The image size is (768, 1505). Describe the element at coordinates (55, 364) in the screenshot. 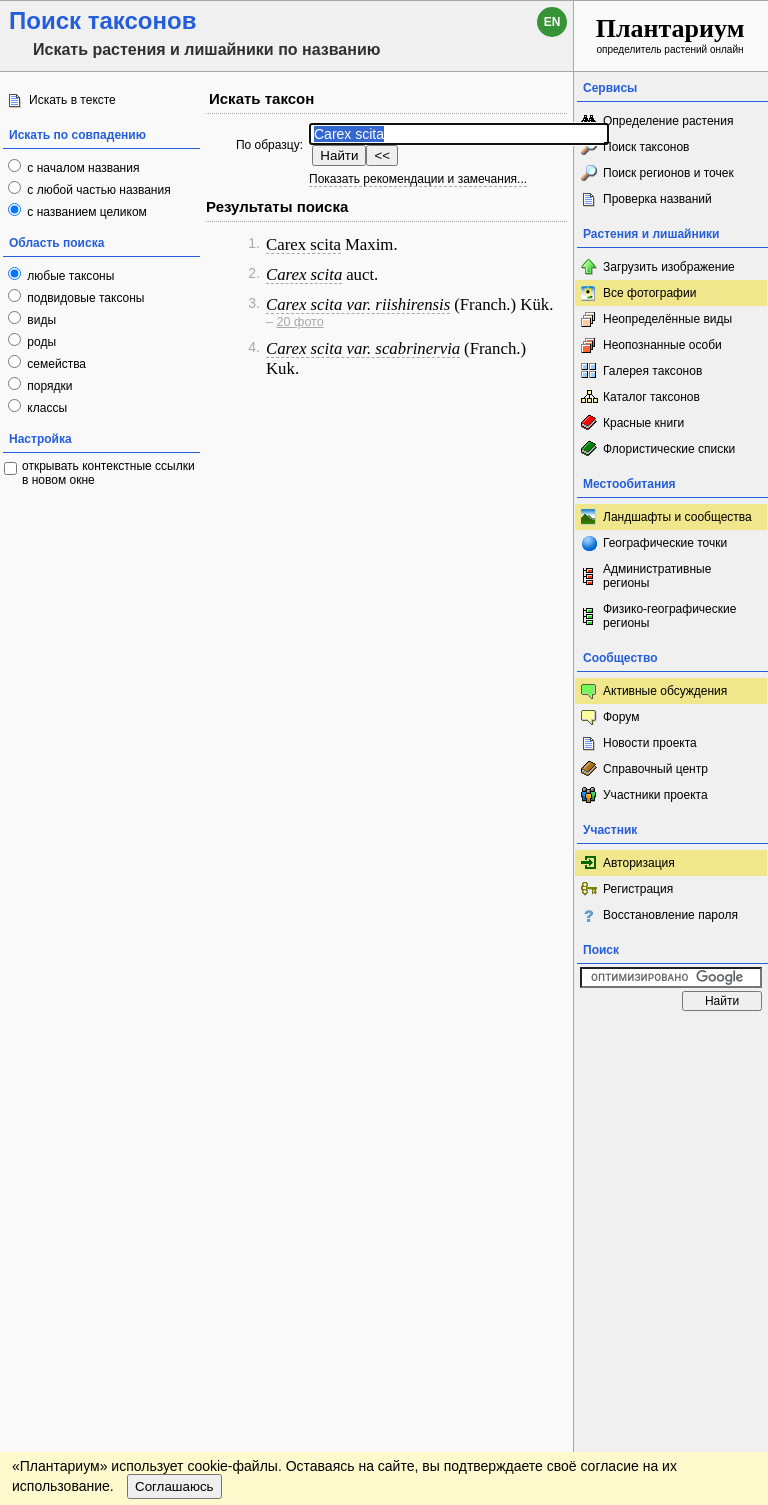

I see `семейства` at that location.